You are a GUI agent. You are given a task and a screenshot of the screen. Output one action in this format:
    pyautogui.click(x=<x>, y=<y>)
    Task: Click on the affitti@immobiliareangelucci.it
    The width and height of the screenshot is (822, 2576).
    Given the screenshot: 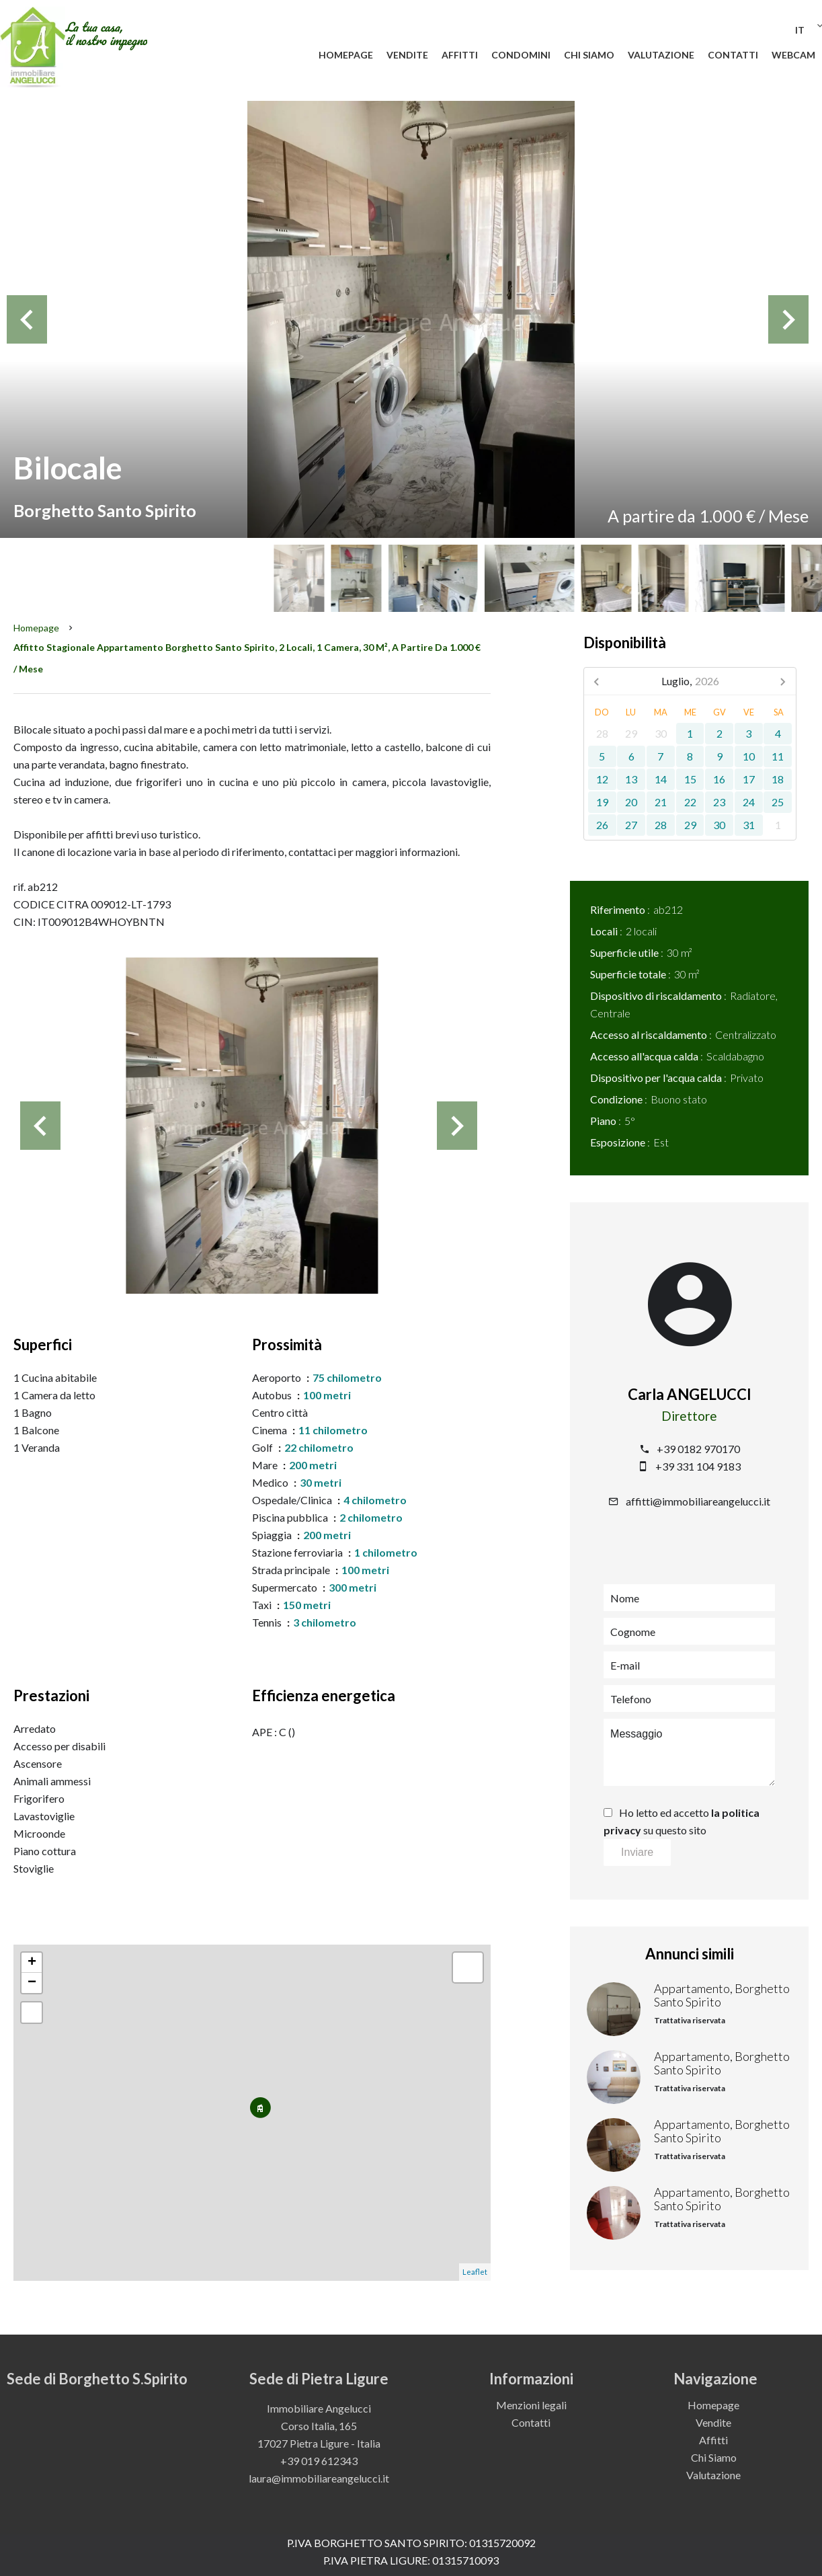 What is the action you would take?
    pyautogui.click(x=698, y=1501)
    